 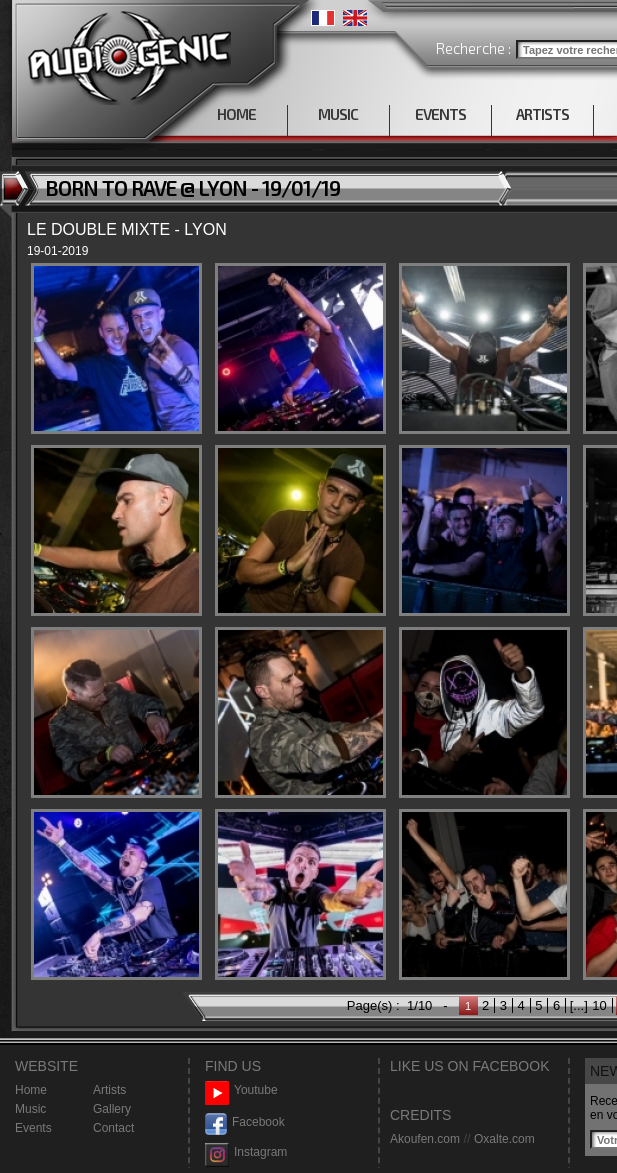 I want to click on ARTISTS, so click(x=542, y=114).